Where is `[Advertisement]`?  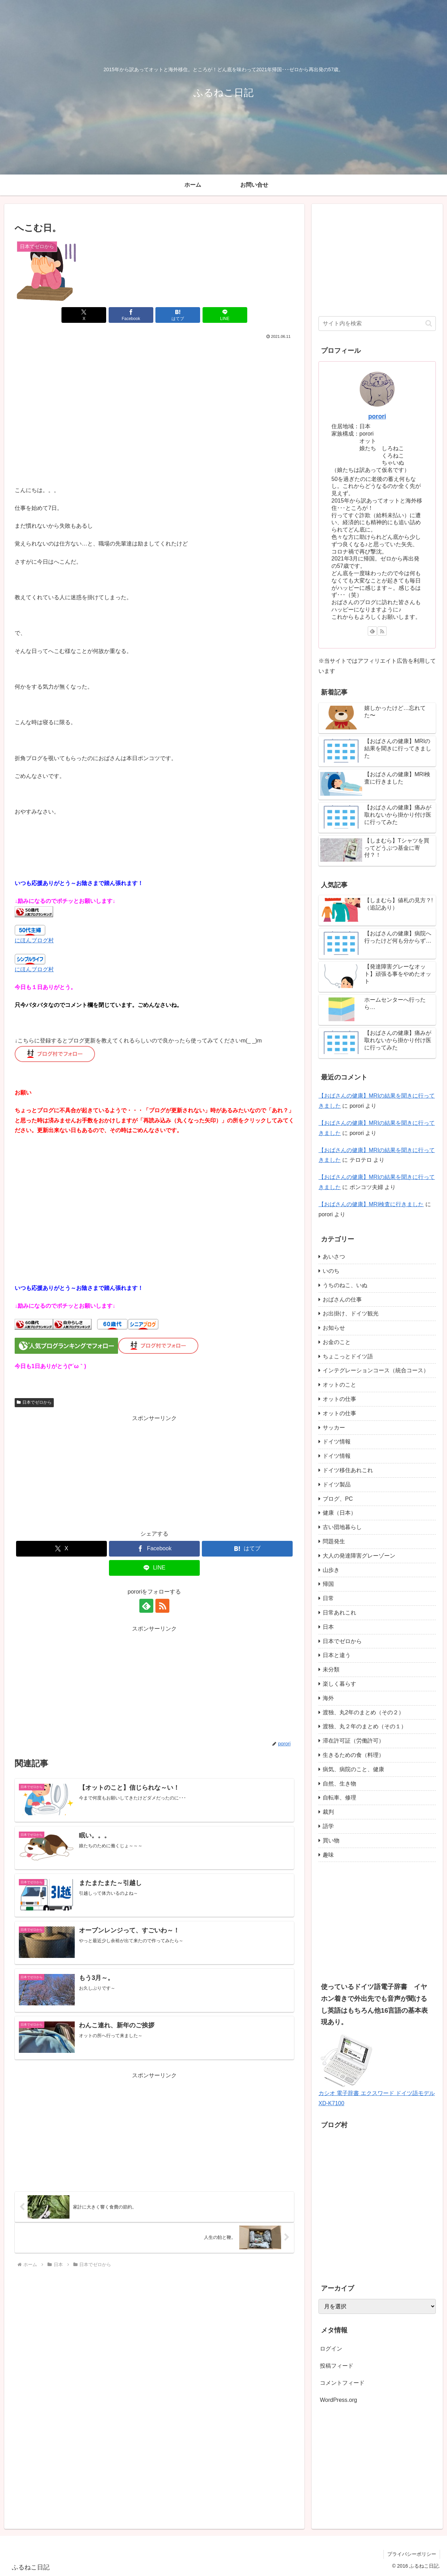
[Advertisement] is located at coordinates (154, 393).